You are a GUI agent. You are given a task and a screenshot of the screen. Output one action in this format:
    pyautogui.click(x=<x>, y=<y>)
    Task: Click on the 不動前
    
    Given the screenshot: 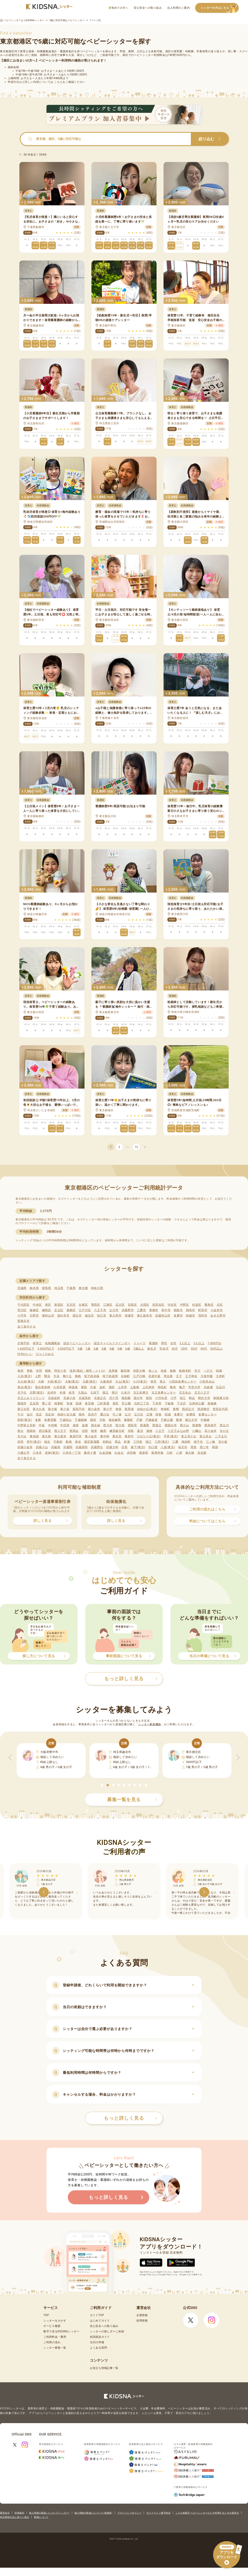 What is the action you would take?
    pyautogui.click(x=58, y=1441)
    